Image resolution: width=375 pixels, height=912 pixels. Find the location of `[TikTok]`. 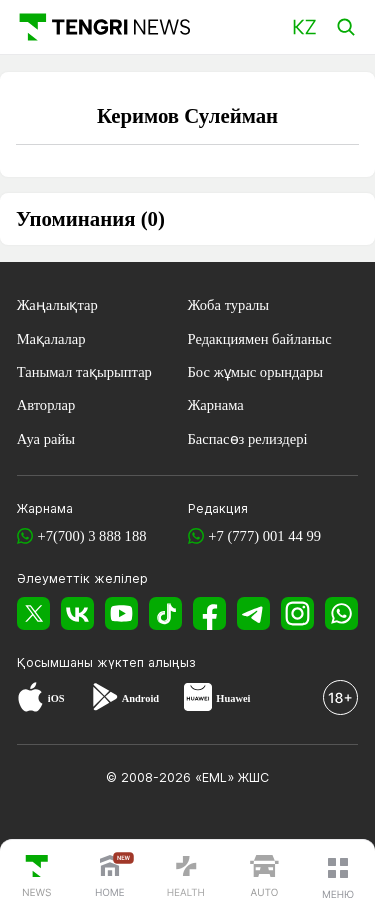

[TikTok] is located at coordinates (165, 612).